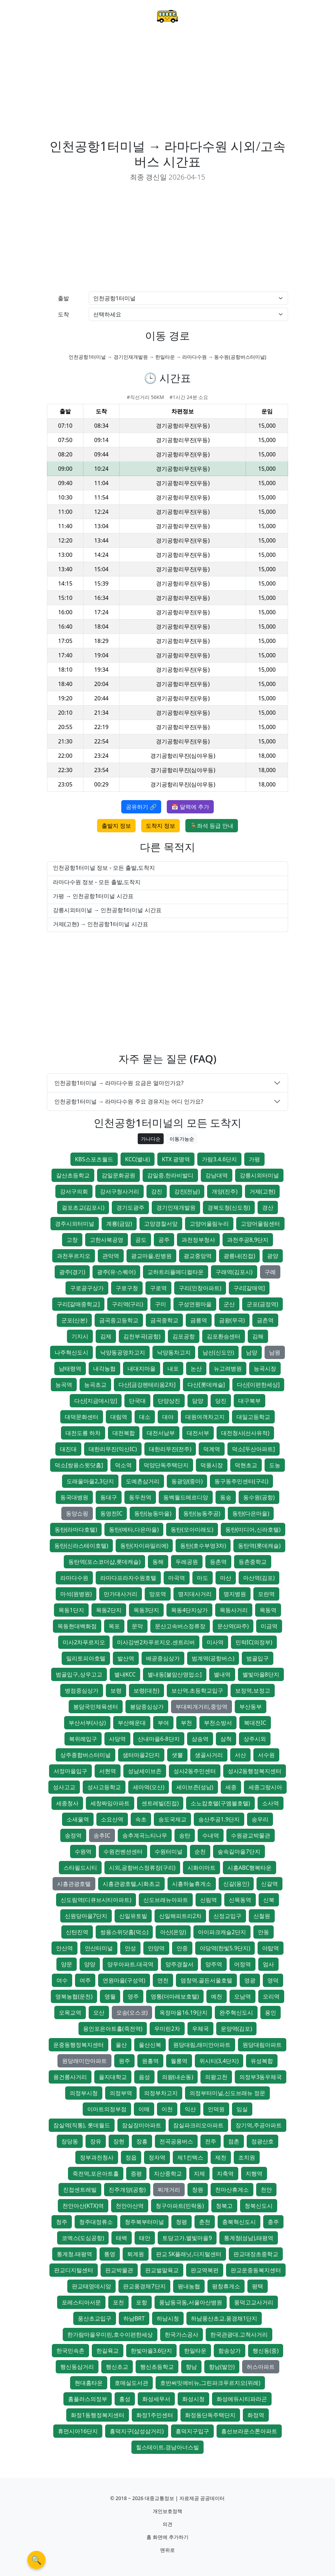 This screenshot has width=335, height=2576. Describe the element at coordinates (233, 1626) in the screenshot. I see `문산역(파주)` at that location.